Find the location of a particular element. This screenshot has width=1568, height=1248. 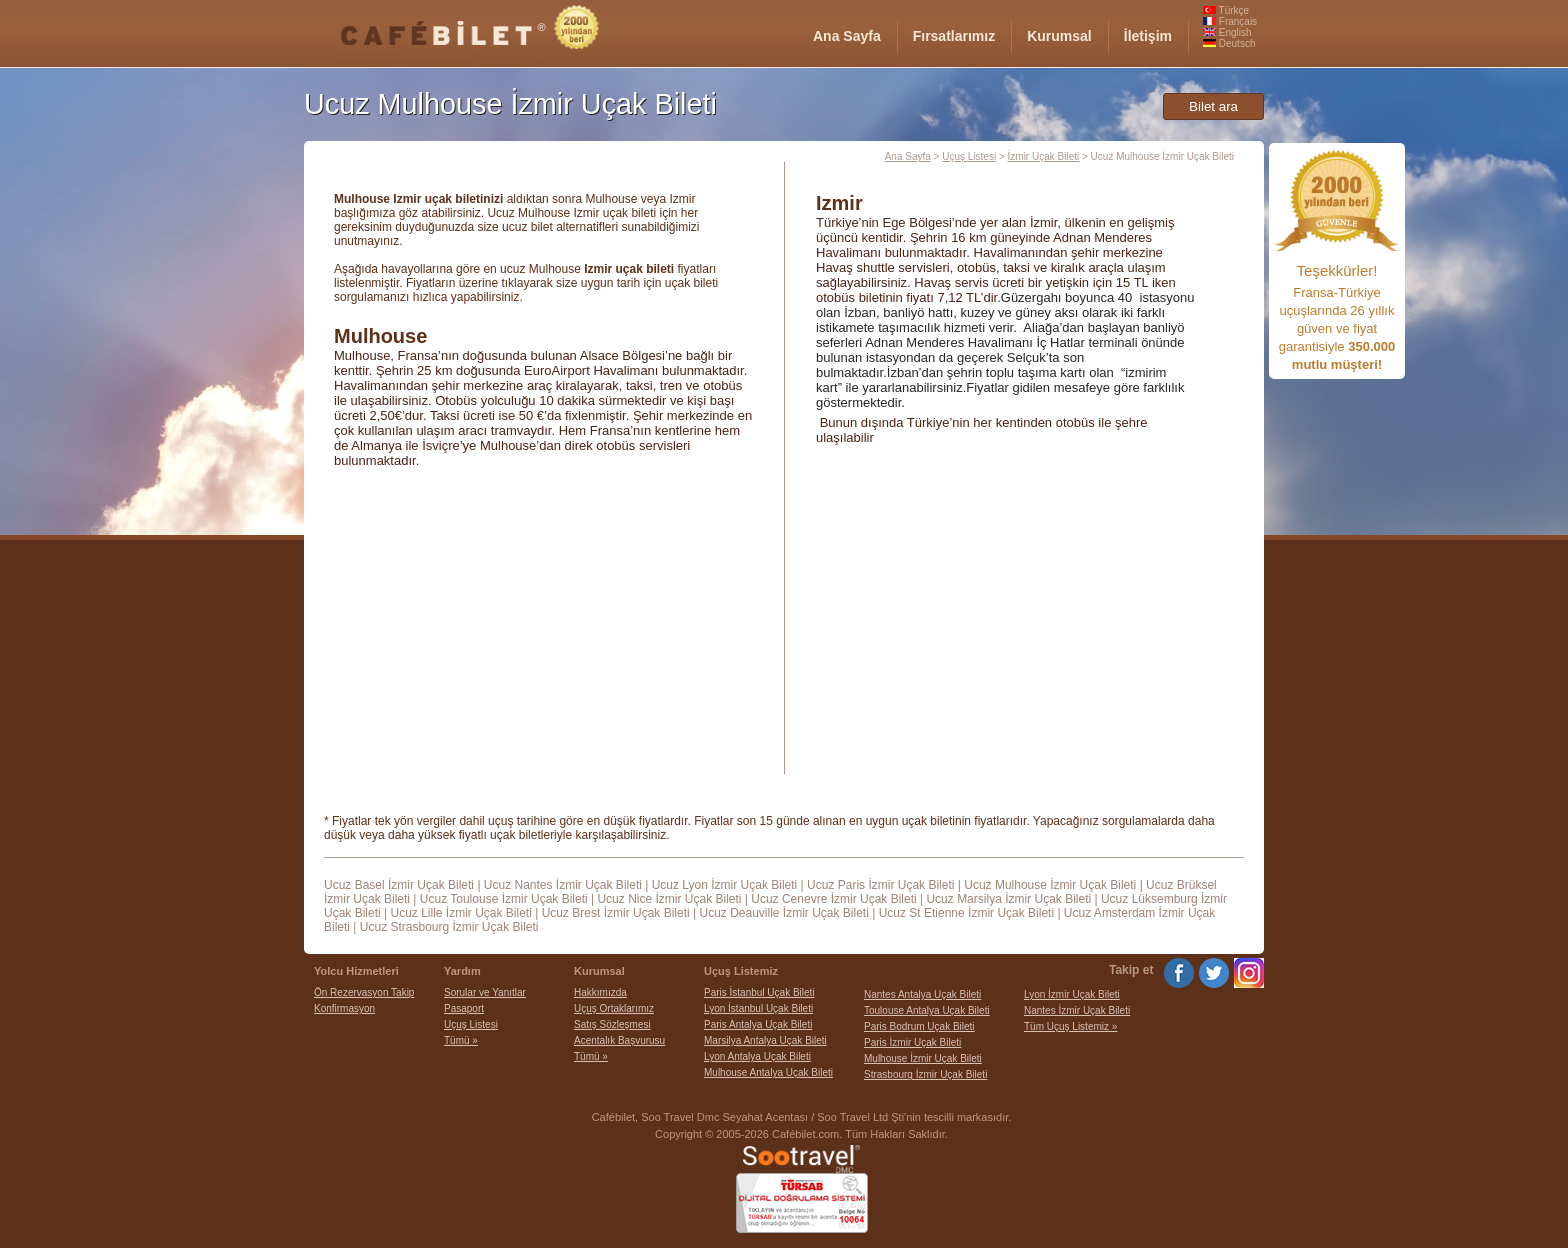

Mulhouse Antalya Uçak Bileti is located at coordinates (768, 1072).